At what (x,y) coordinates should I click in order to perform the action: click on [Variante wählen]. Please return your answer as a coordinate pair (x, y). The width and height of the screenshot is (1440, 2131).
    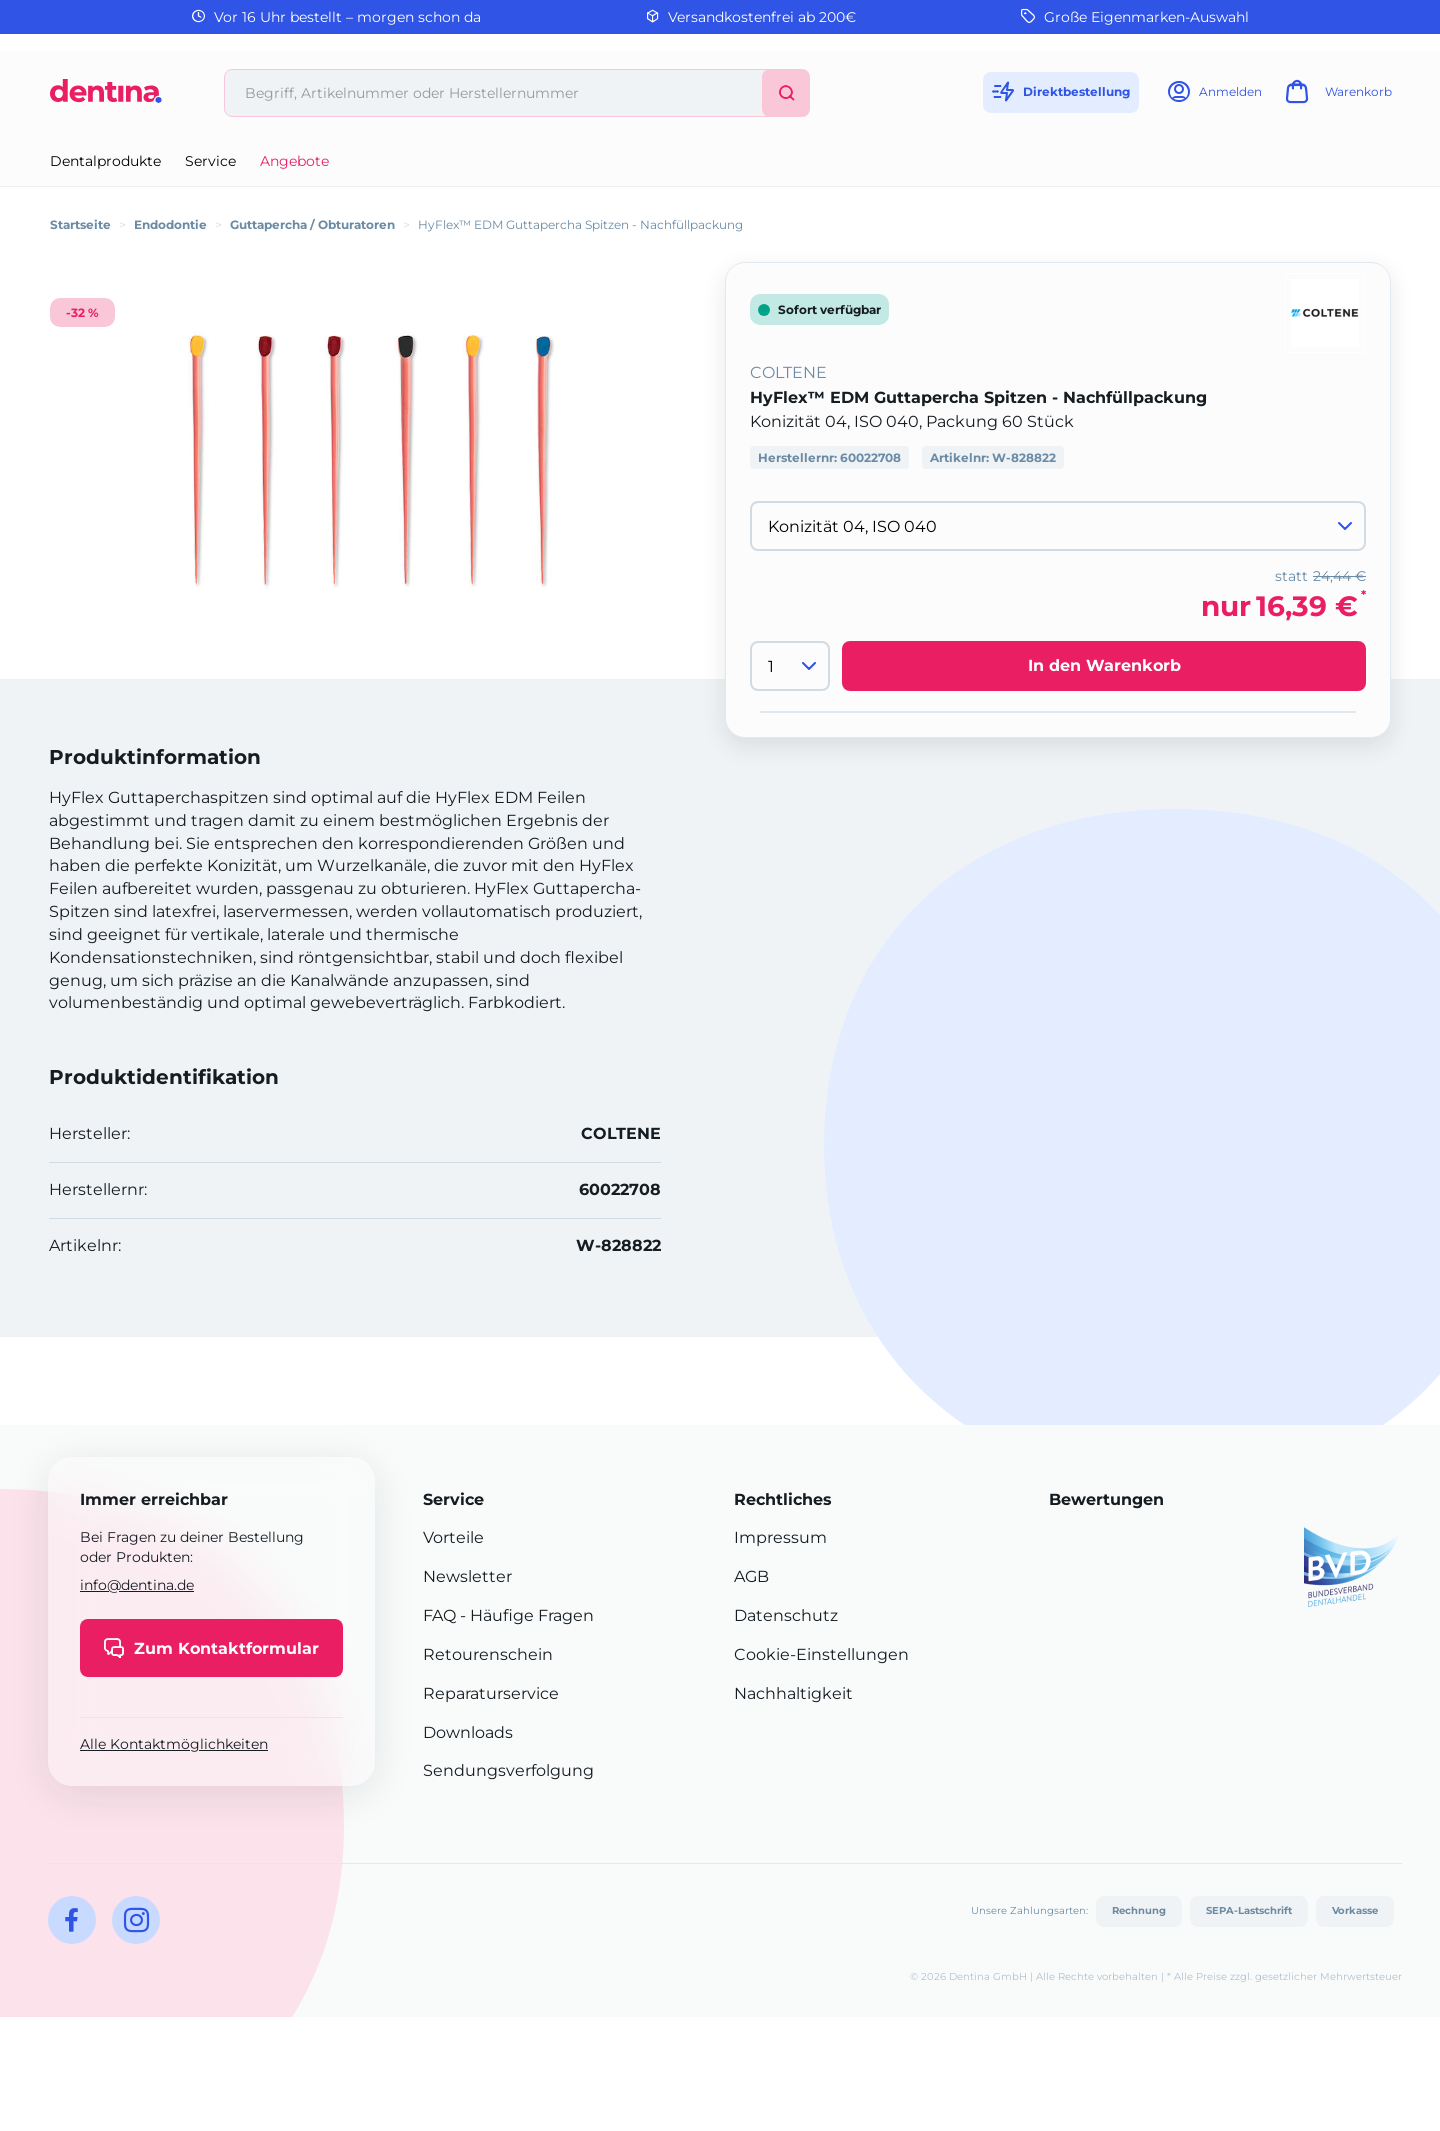
    Looking at the image, I should click on (1058, 526).